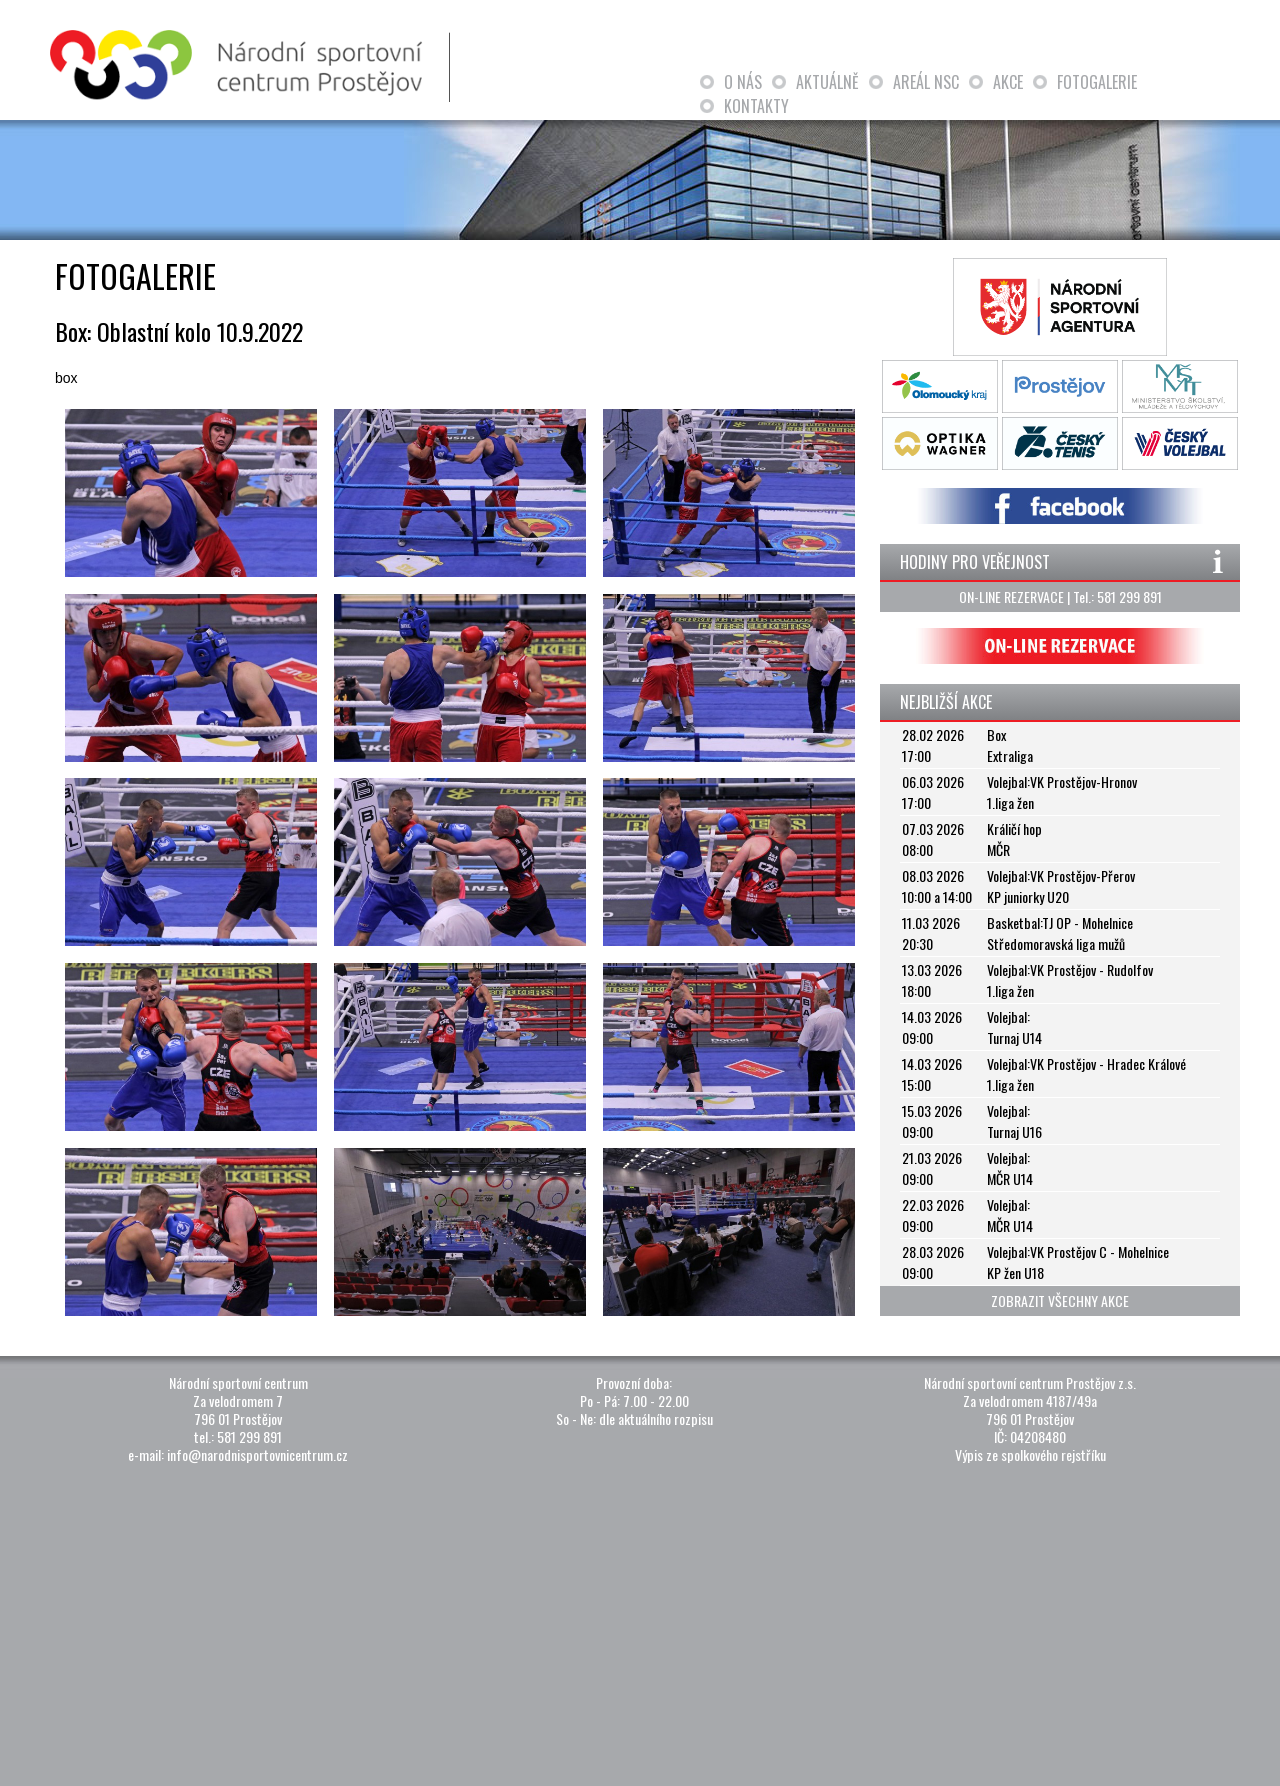  Describe the element at coordinates (756, 106) in the screenshot. I see `KONTAKTY` at that location.